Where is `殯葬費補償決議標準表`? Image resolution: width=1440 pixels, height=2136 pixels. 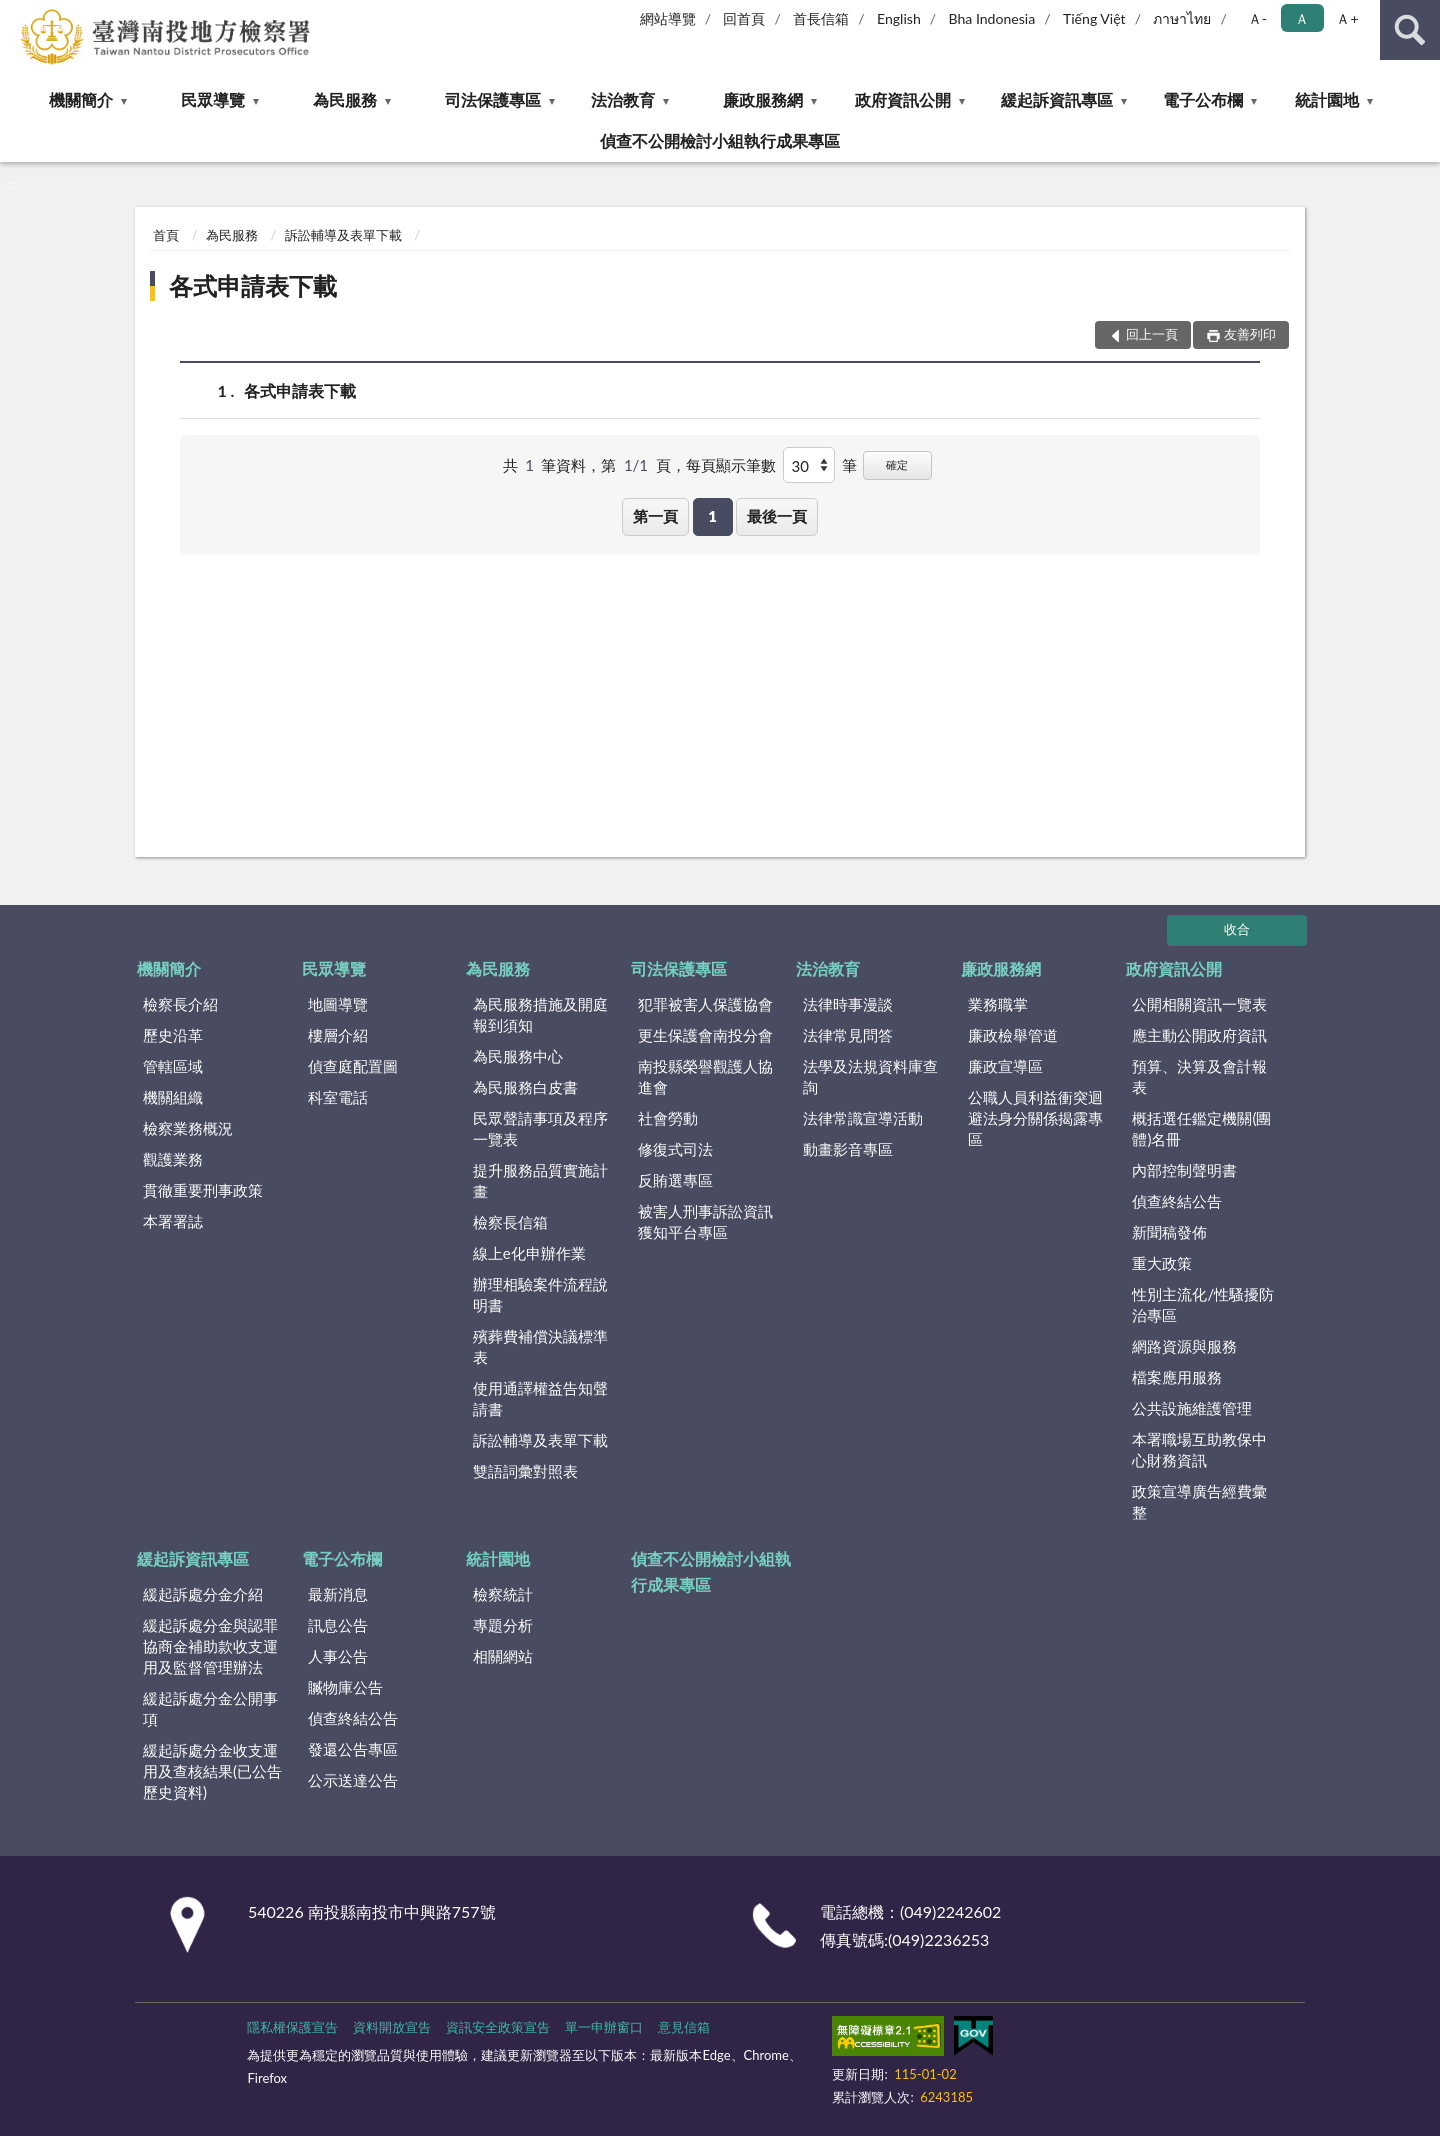
殯葬費補償決議標準表 is located at coordinates (540, 1346).